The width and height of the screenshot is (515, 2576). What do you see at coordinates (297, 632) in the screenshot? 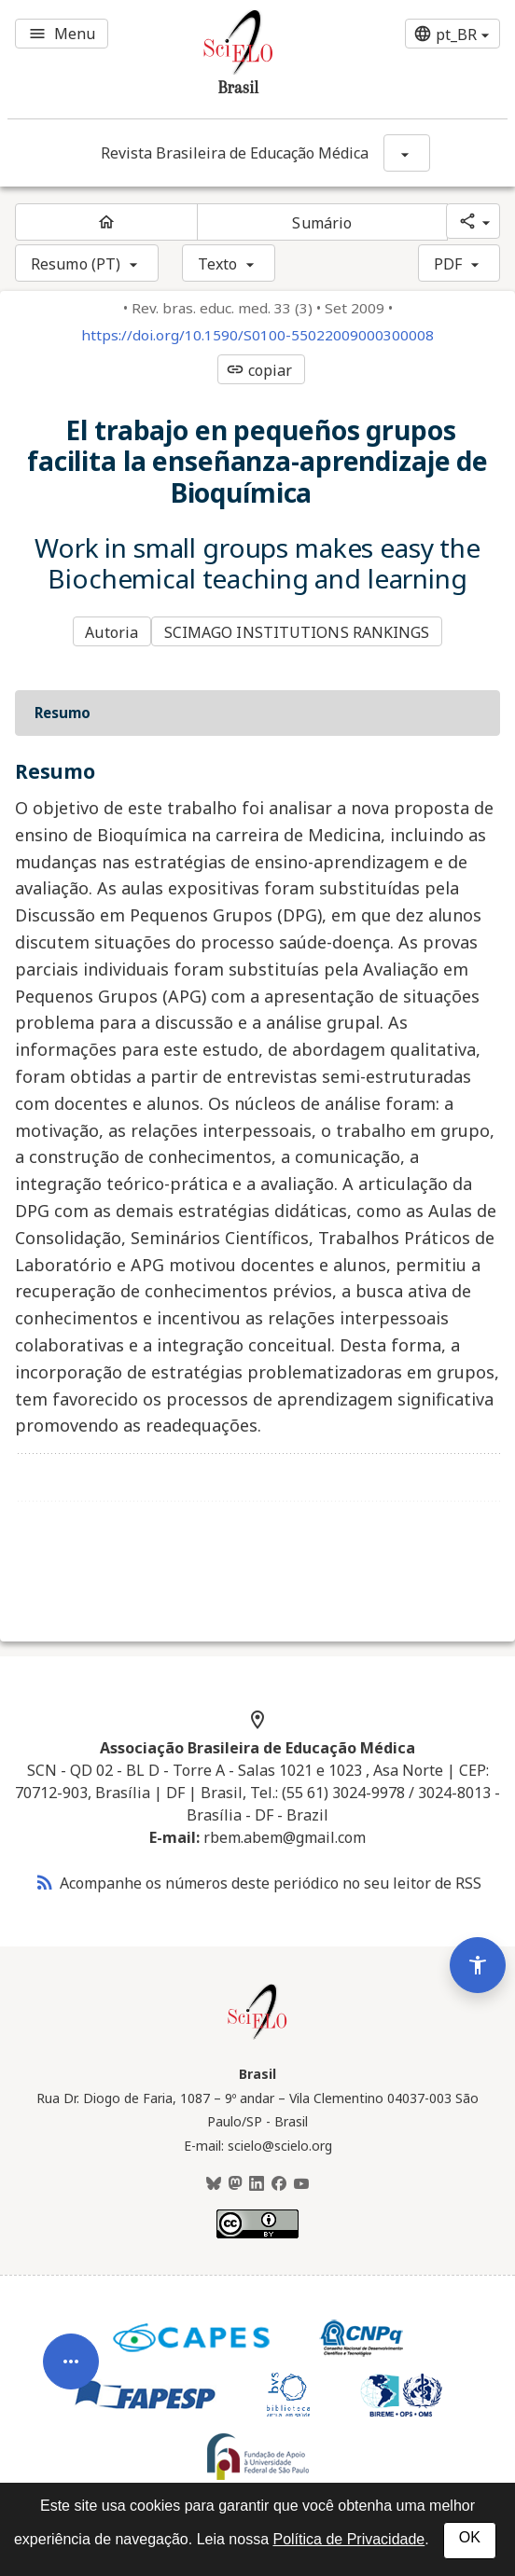
I see `SCIMAGO INSTITUTIONS RANKINGS` at bounding box center [297, 632].